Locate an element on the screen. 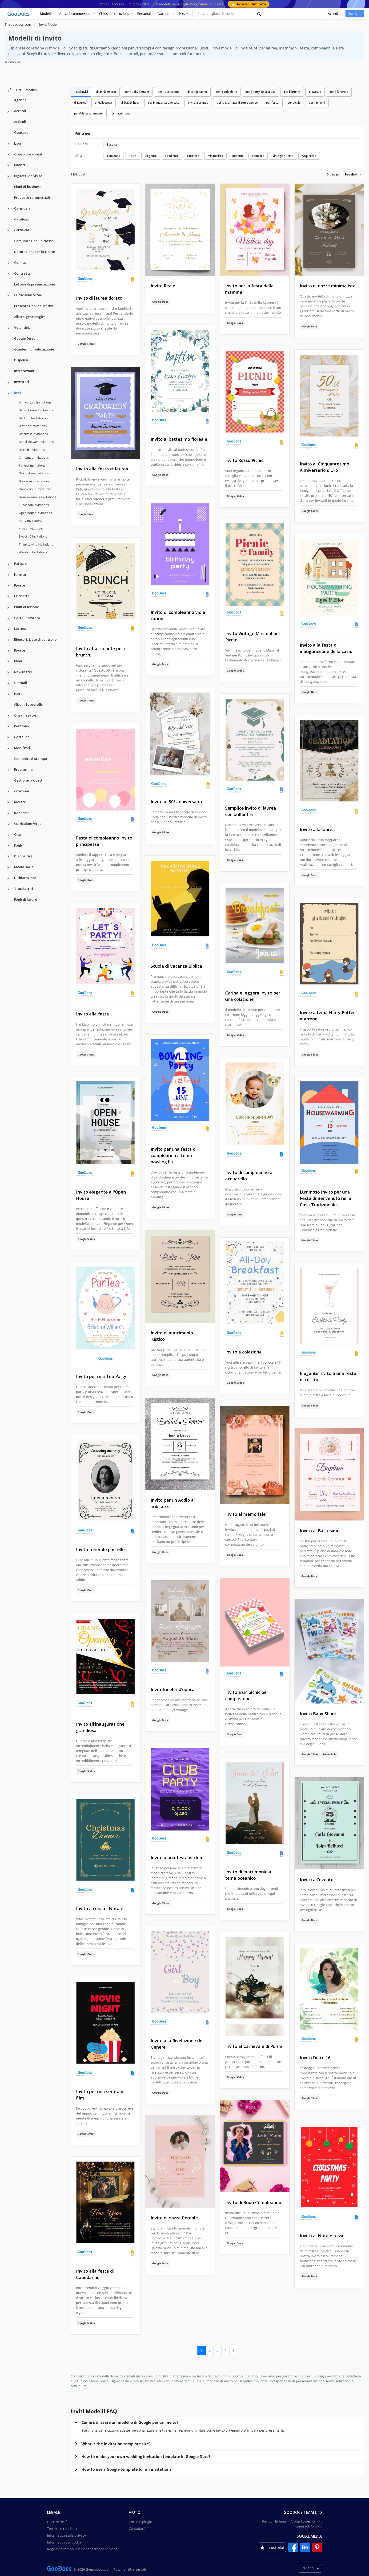 The height and width of the screenshot is (2576, 369). per i 16 anni is located at coordinates (317, 103).